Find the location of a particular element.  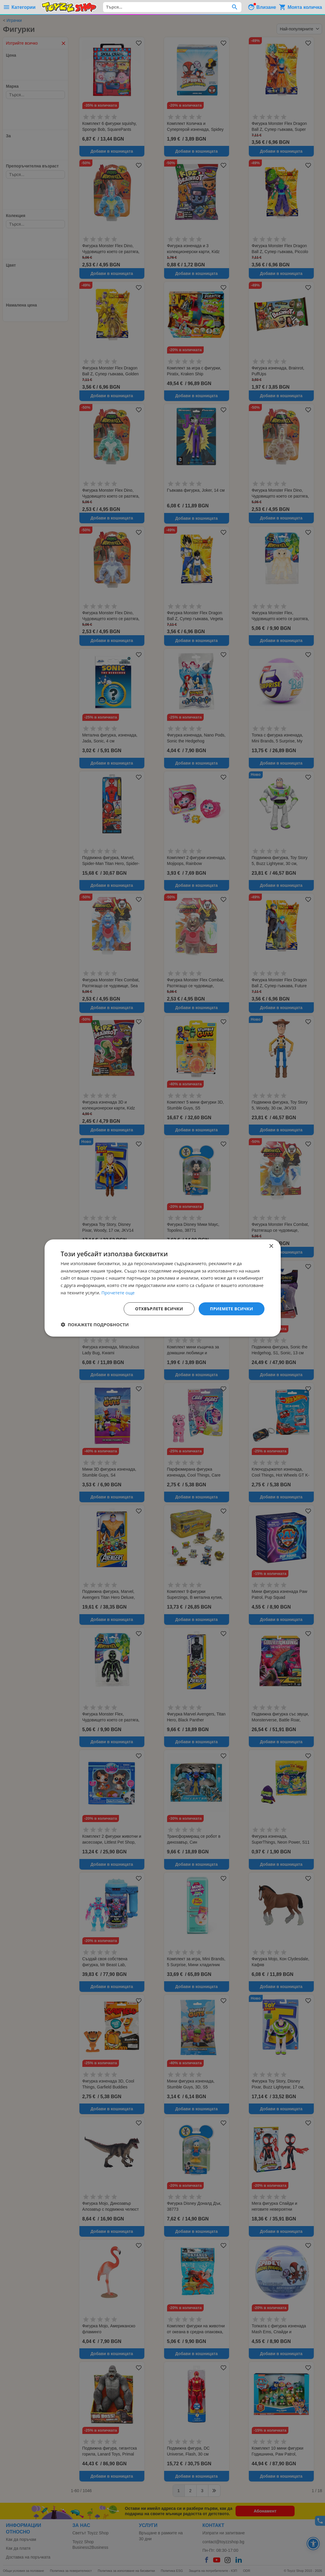

[dialog] is located at coordinates (163, 1288).